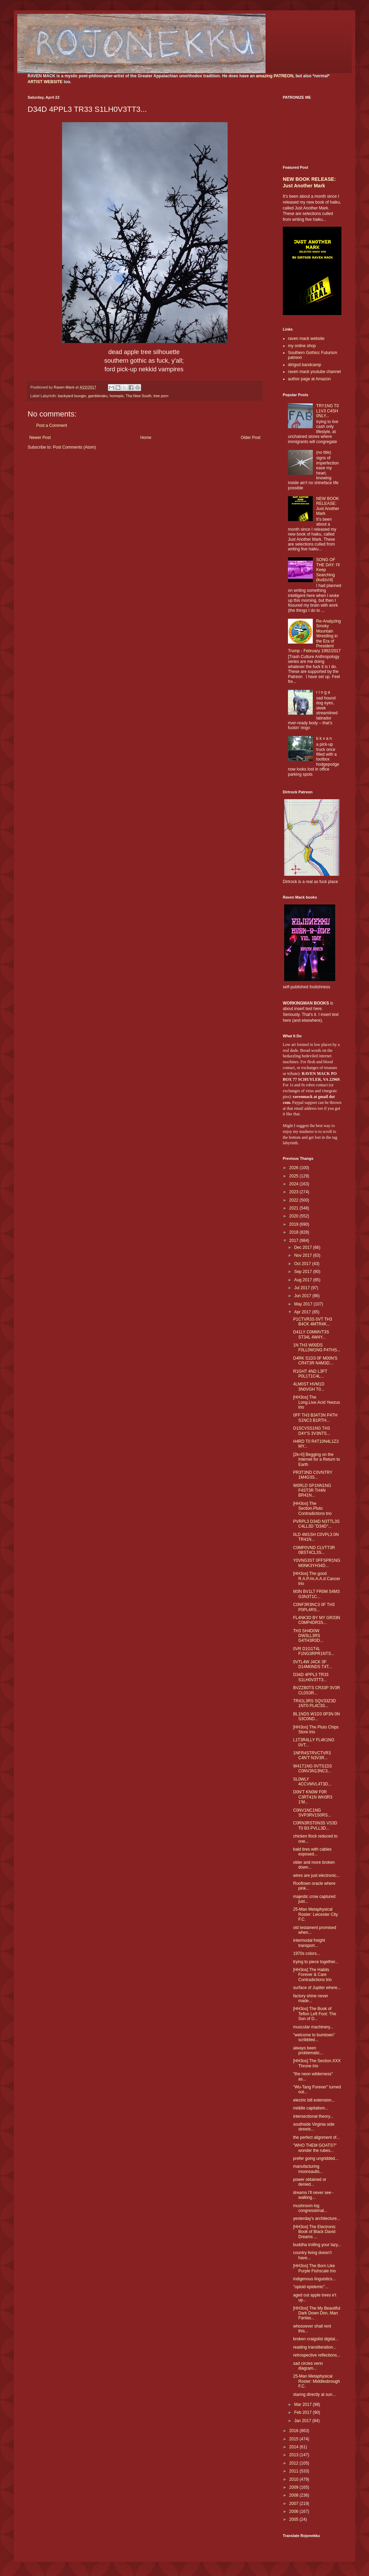  What do you see at coordinates (312, 1508) in the screenshot?
I see `[HH3os] The Section.Pluto Contradictions trio` at bounding box center [312, 1508].